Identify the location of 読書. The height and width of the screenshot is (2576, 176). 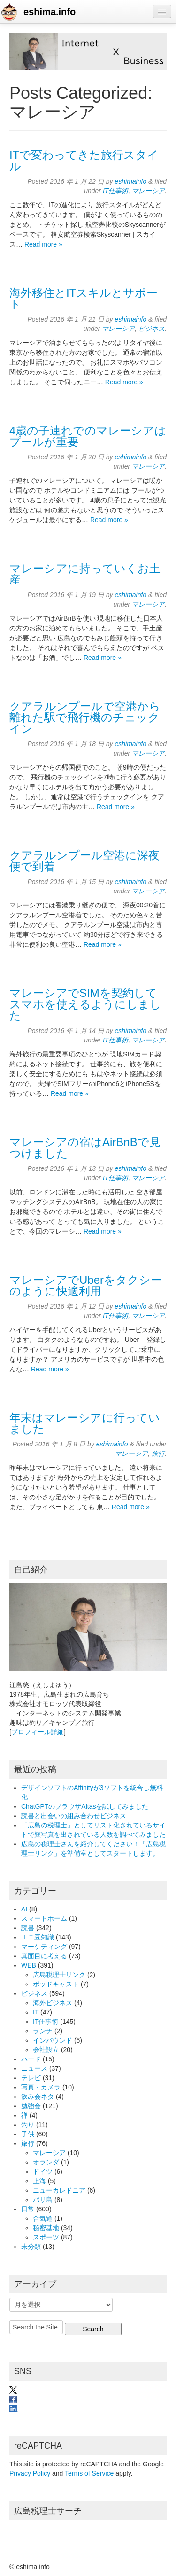
(27, 1928).